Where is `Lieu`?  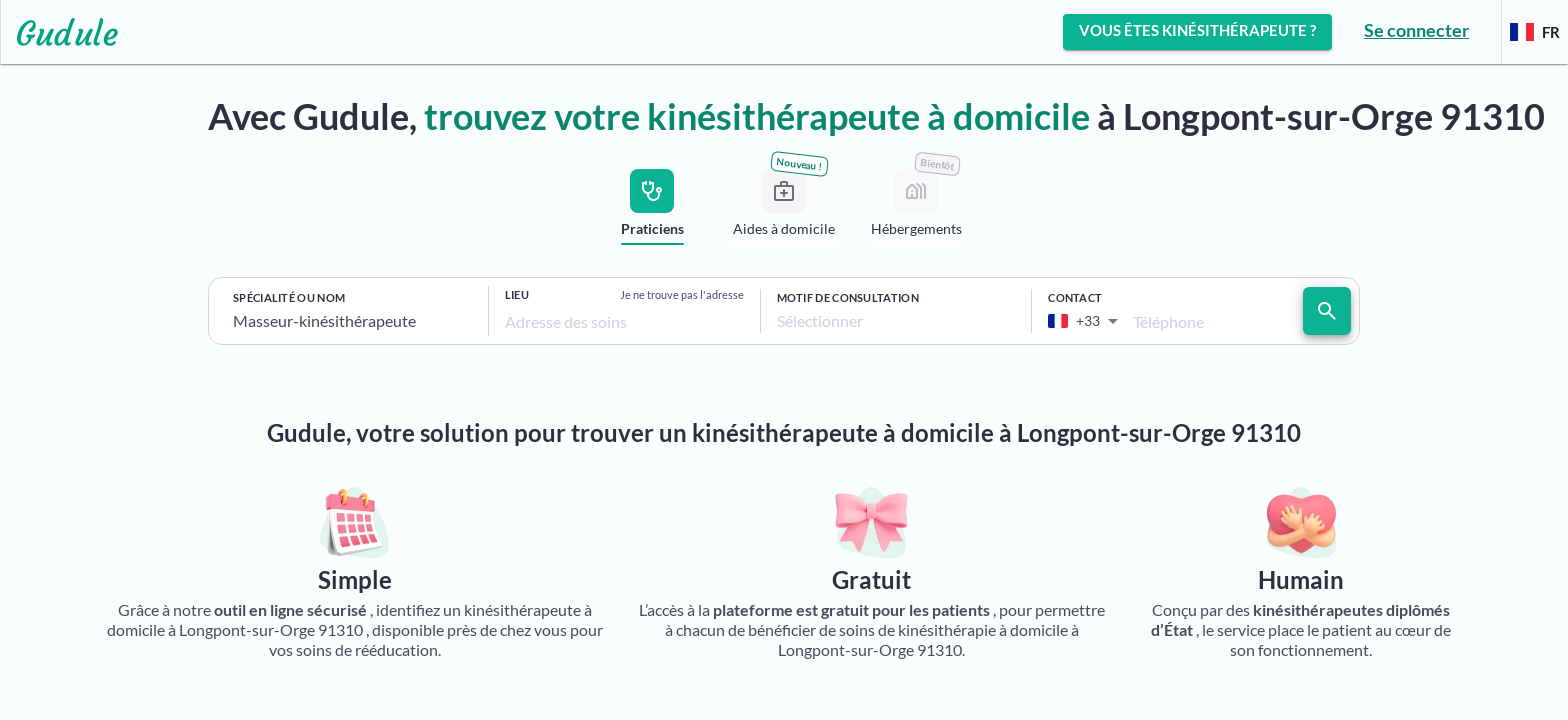 Lieu is located at coordinates (517, 294).